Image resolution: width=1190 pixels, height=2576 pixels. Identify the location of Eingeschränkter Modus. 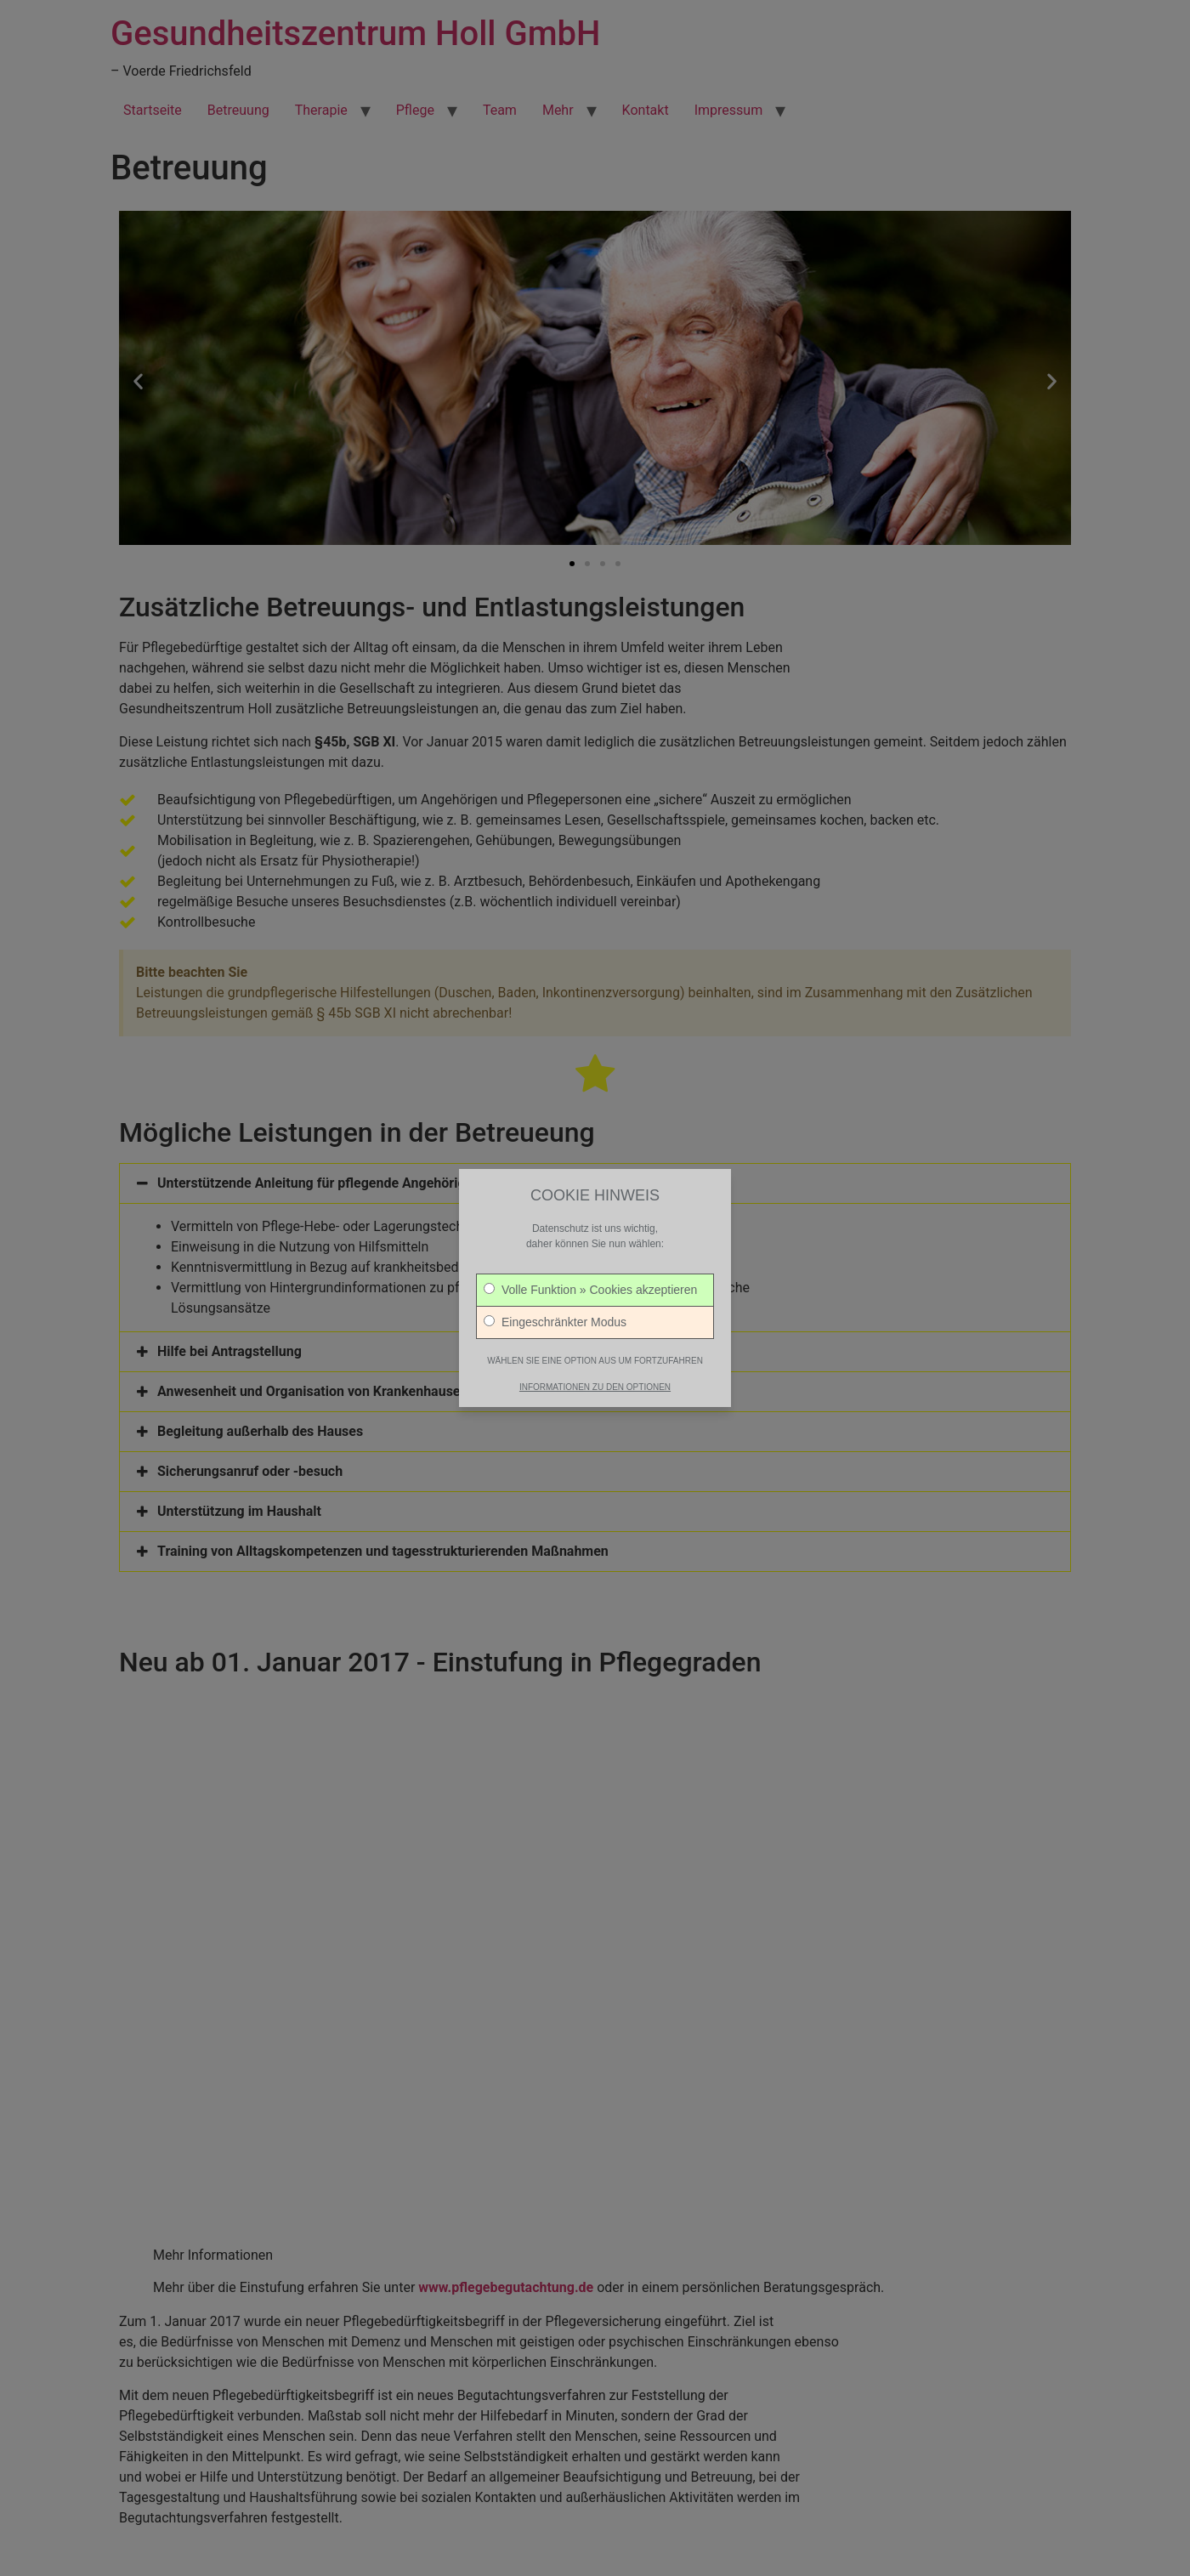
(555, 1306).